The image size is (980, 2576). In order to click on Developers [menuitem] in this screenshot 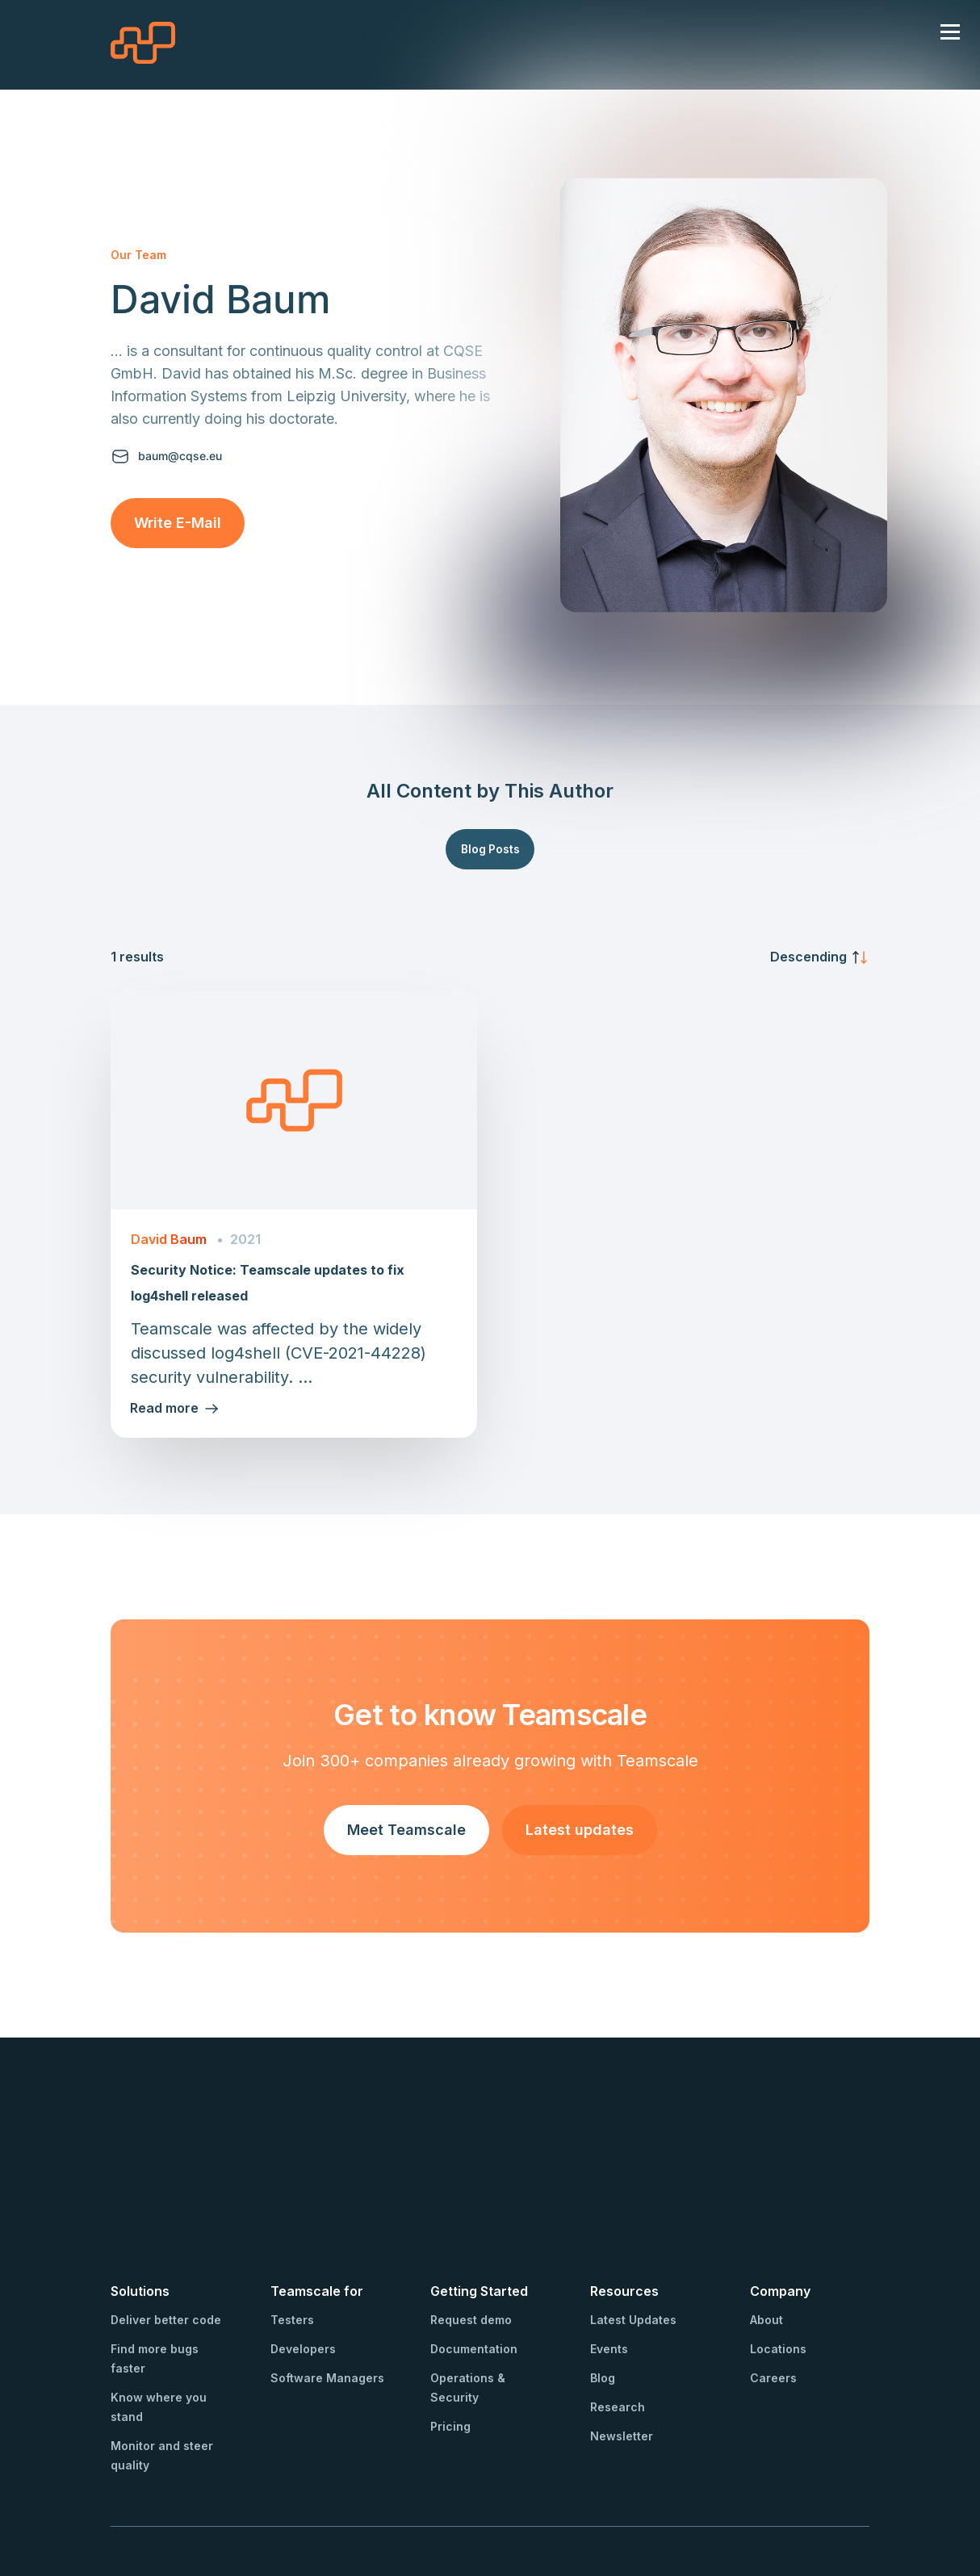, I will do `click(303, 2257)`.